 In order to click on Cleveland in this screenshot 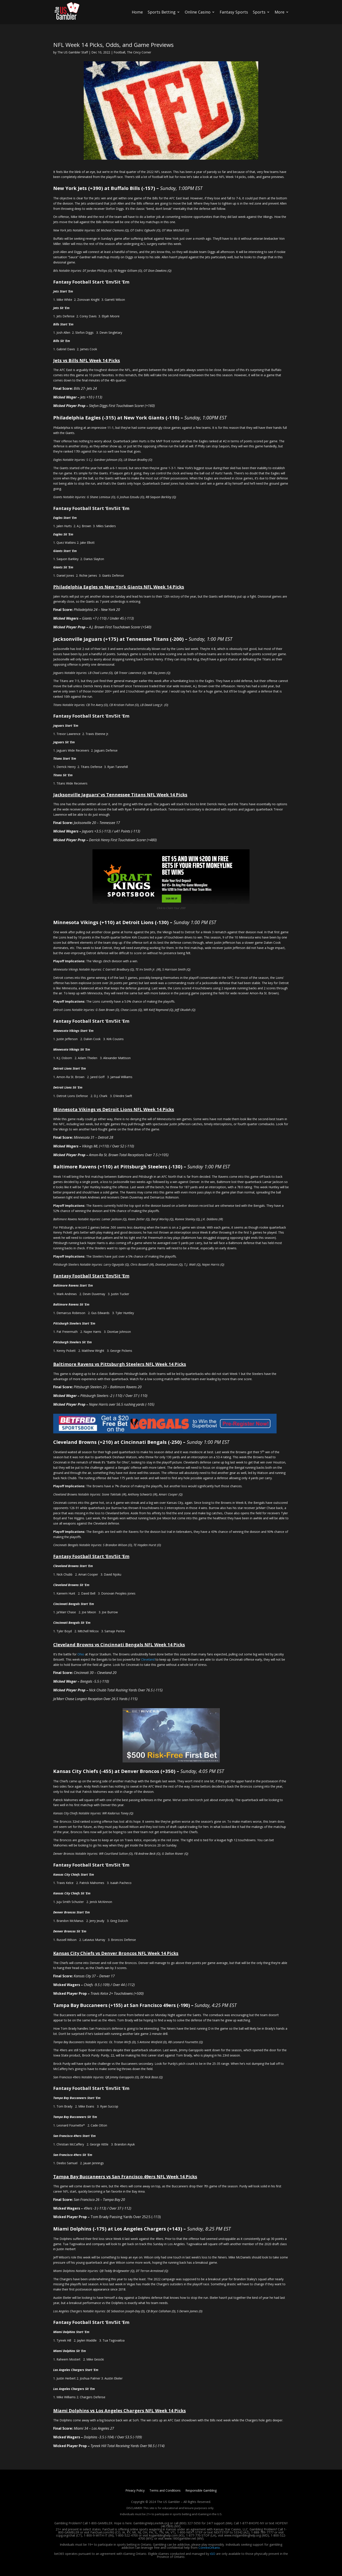, I will do `click(148, 1659)`.